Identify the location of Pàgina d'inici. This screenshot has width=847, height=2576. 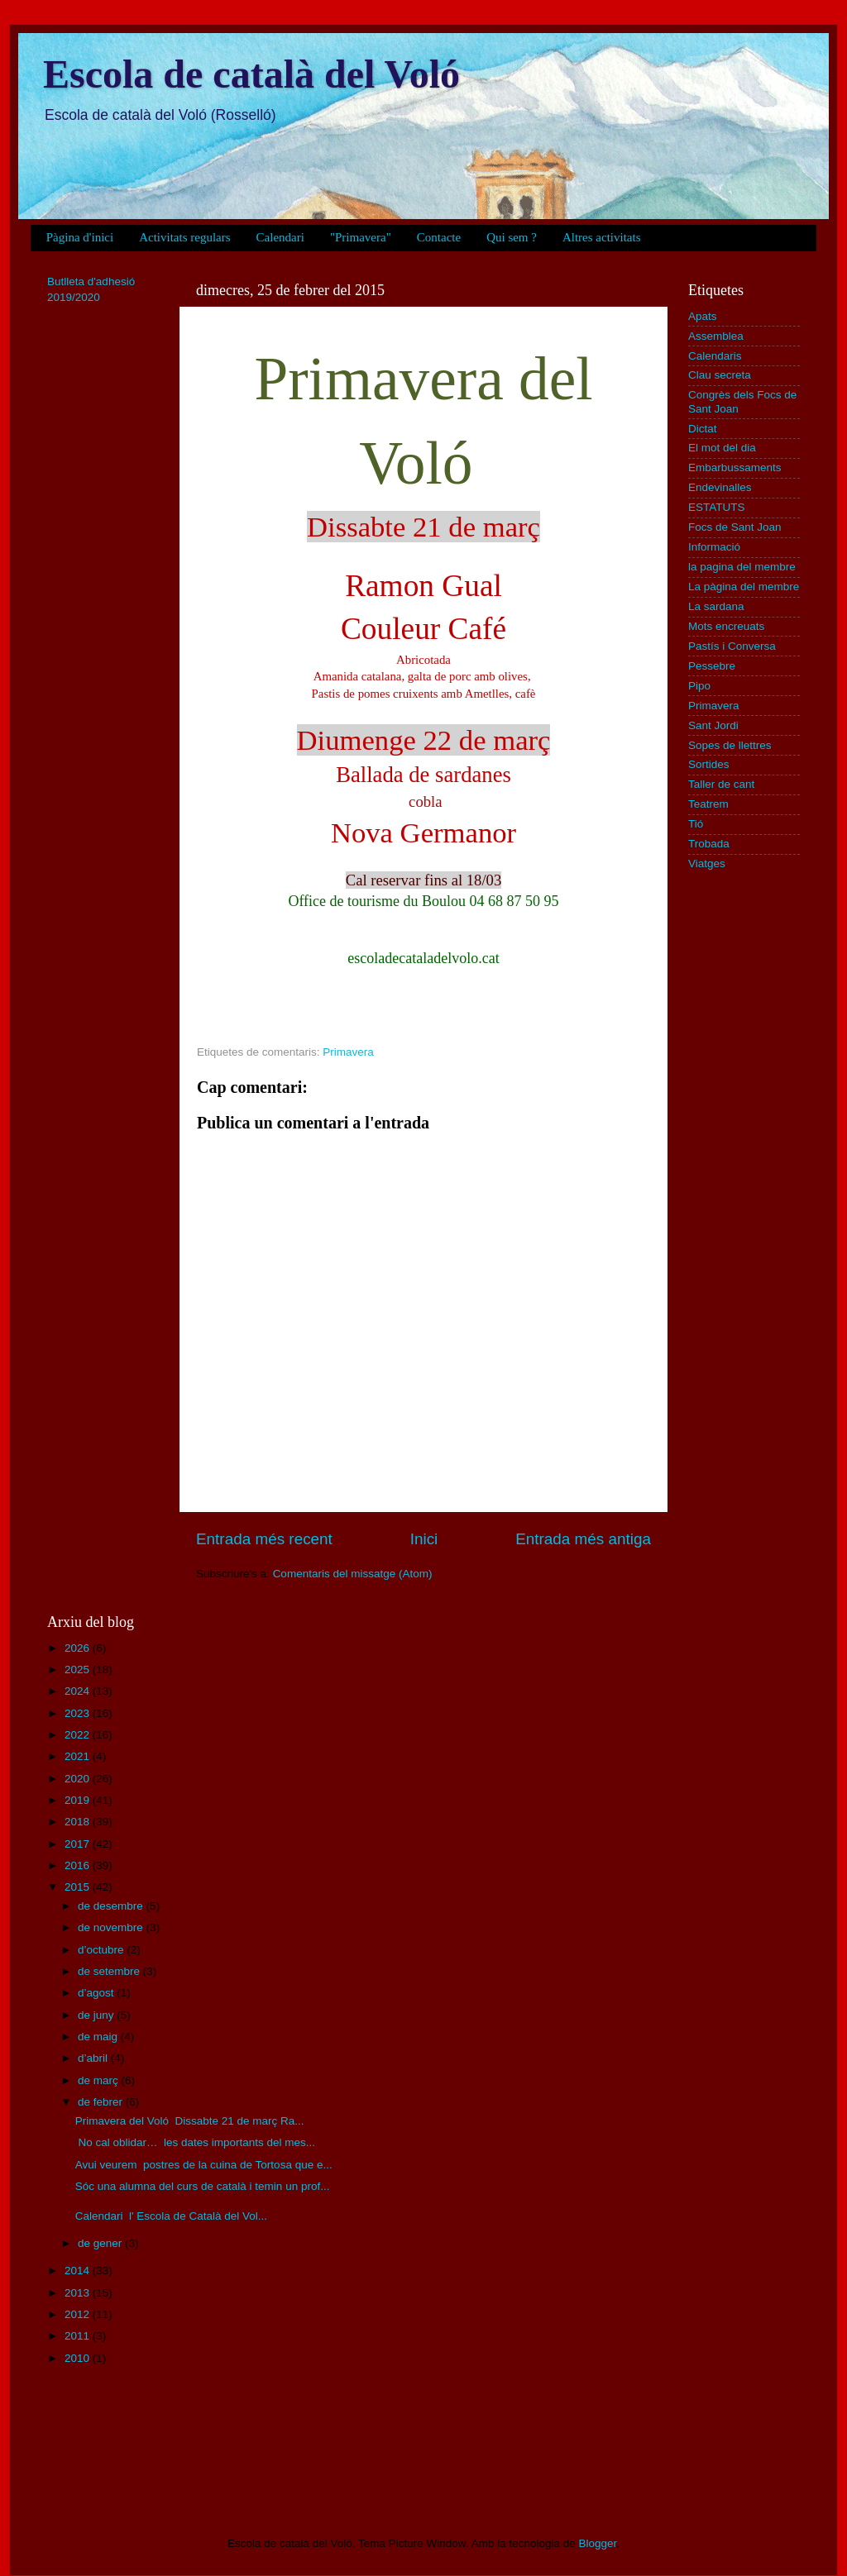
(79, 237).